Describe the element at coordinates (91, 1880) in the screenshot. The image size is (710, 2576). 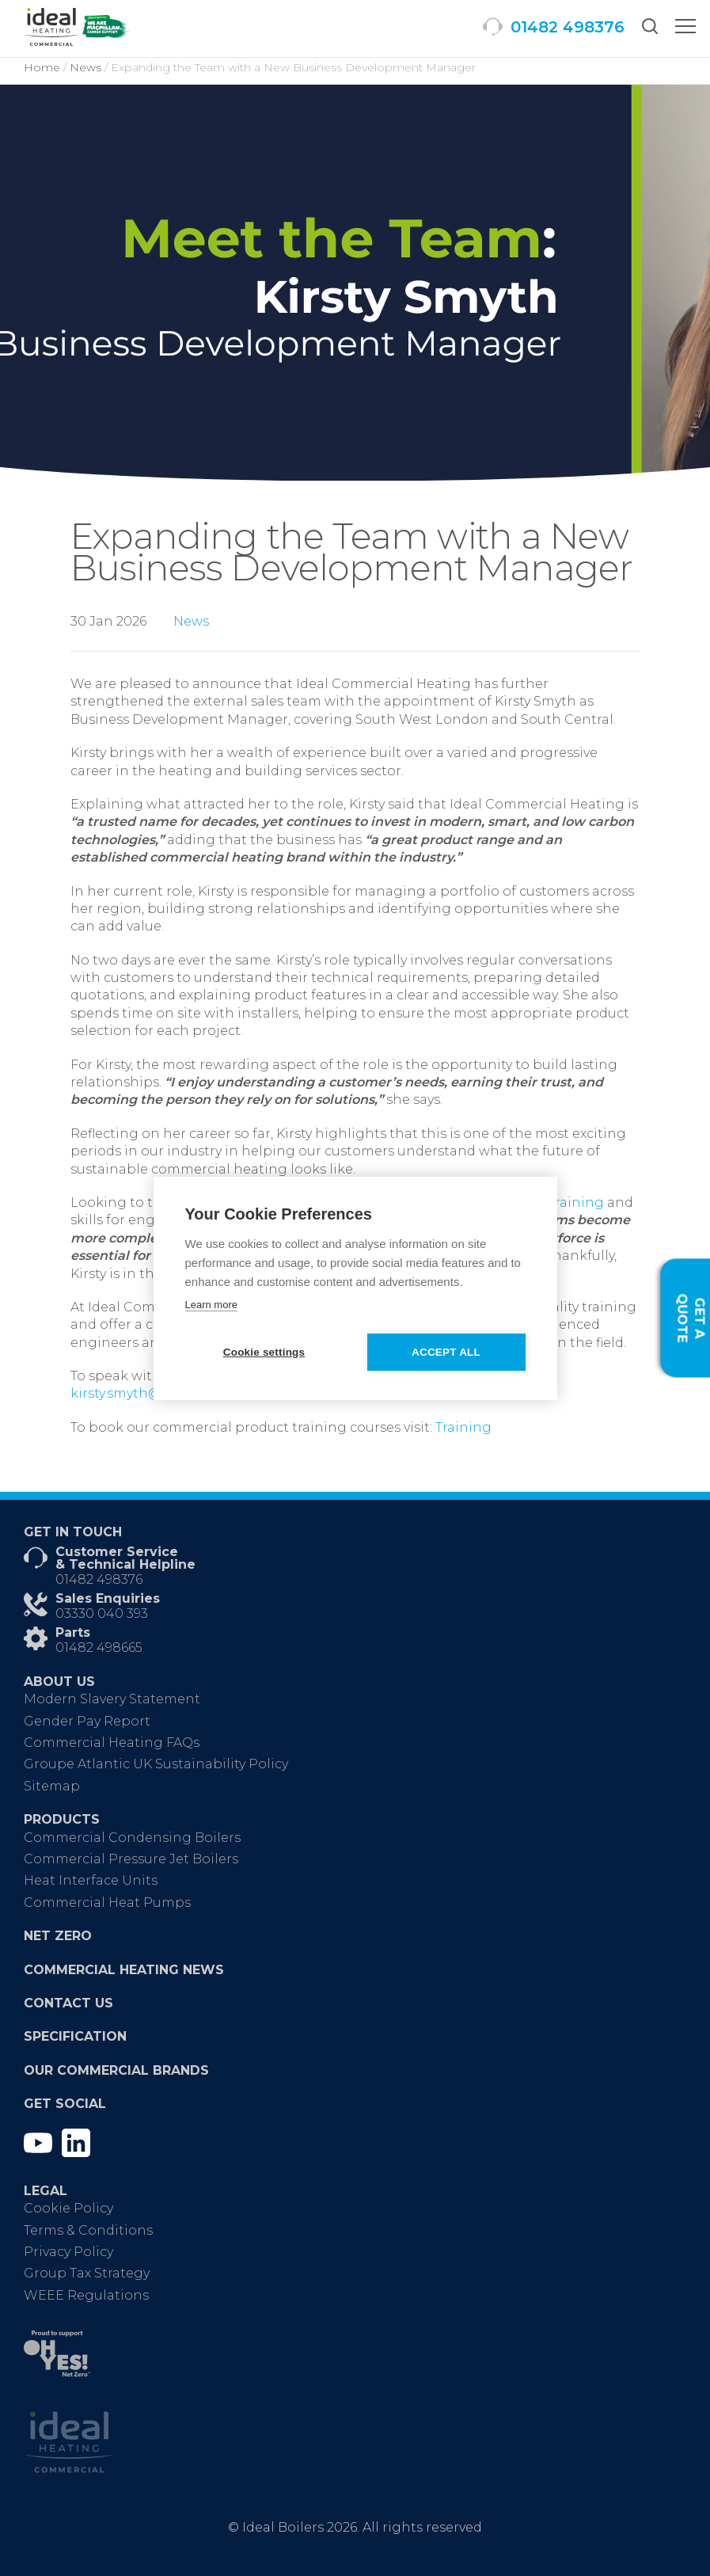
I see `Heat Interface Units` at that location.